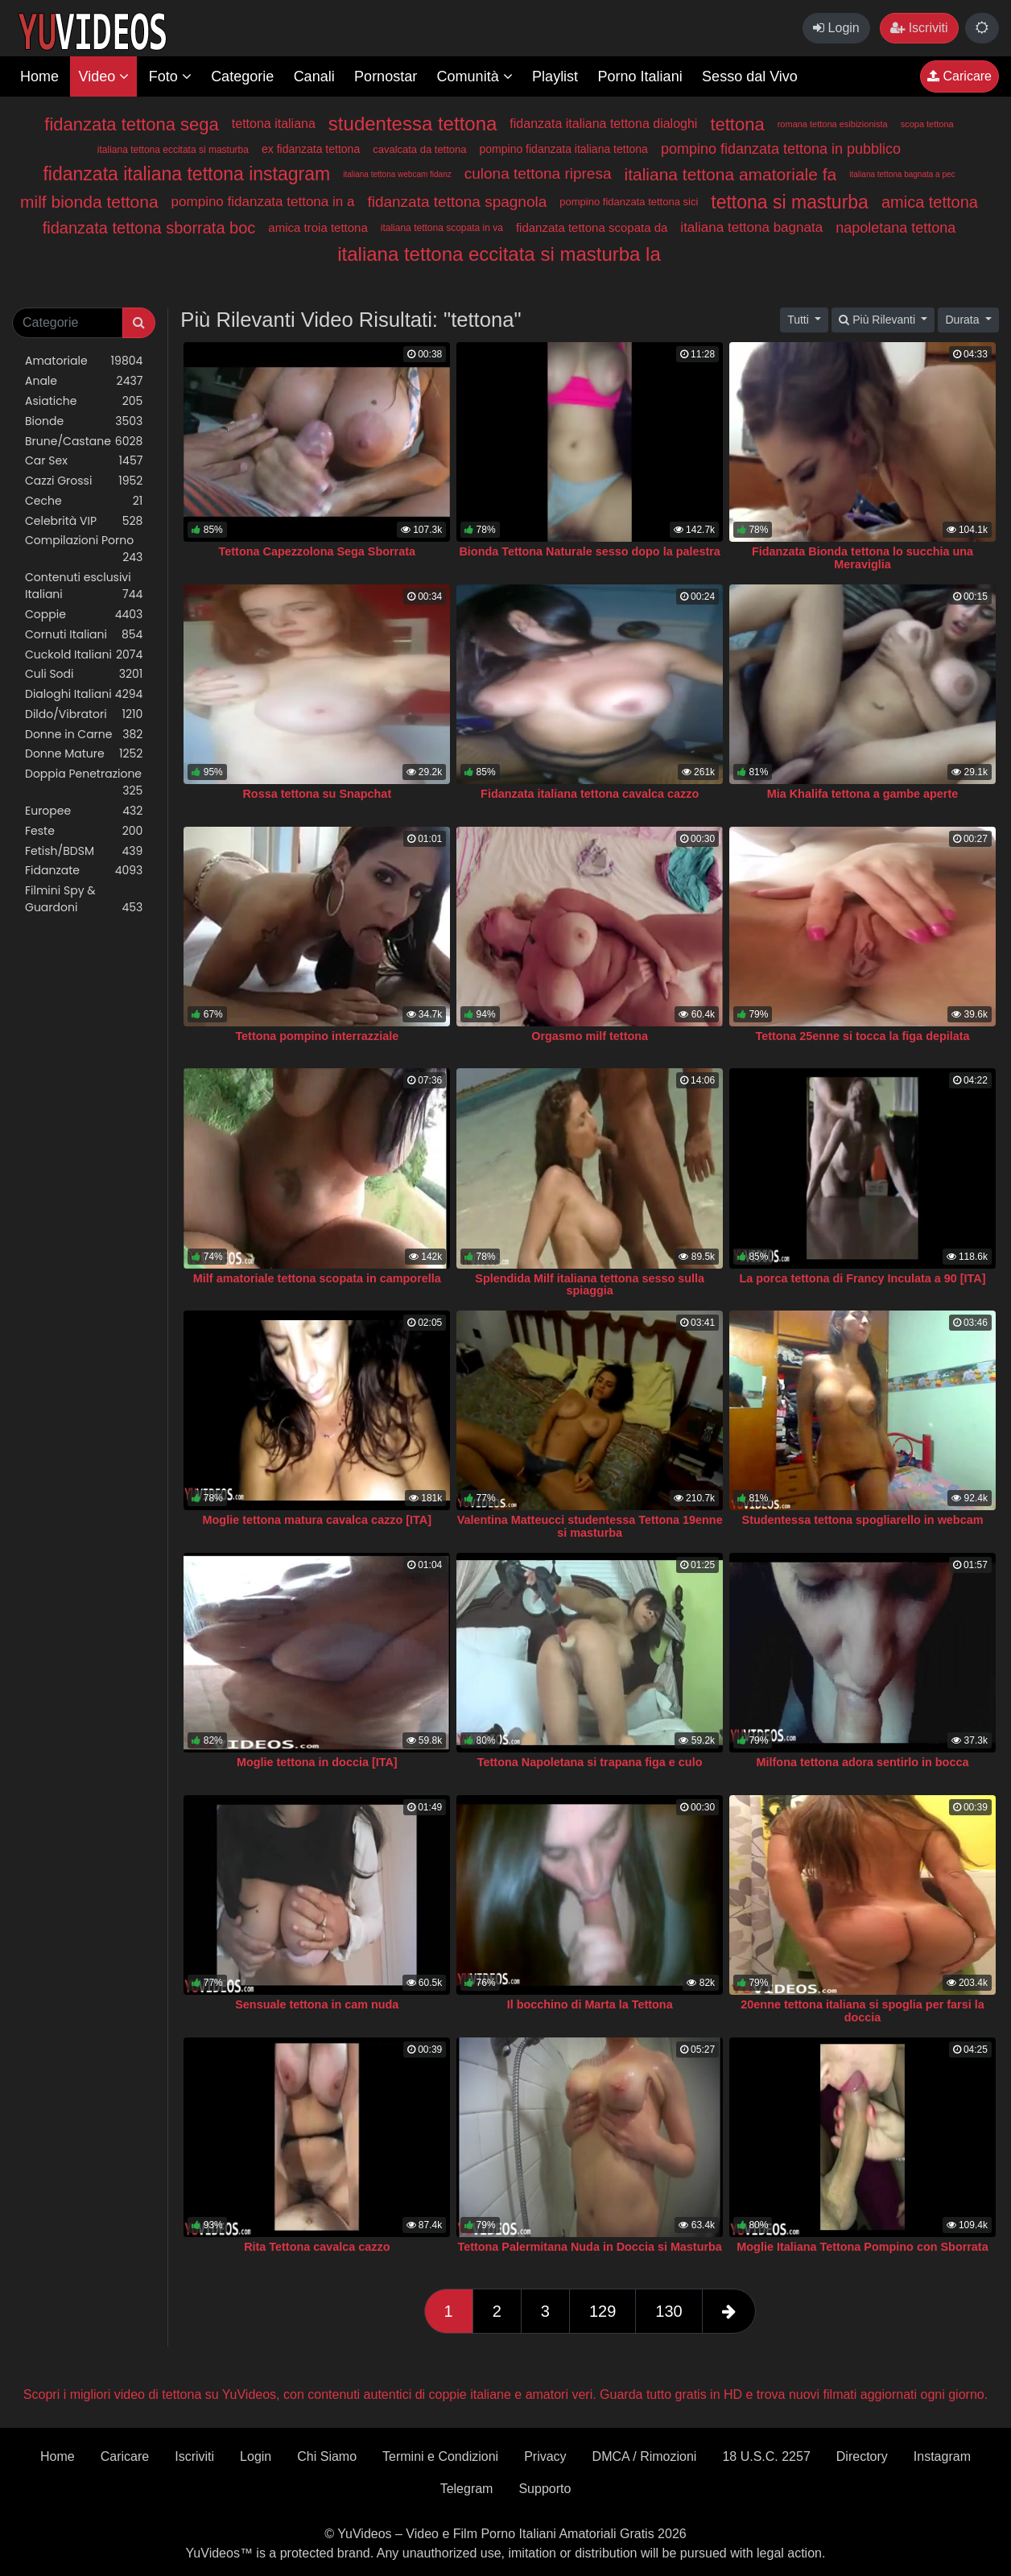 The width and height of the screenshot is (1011, 2576). I want to click on 129, so click(602, 2311).